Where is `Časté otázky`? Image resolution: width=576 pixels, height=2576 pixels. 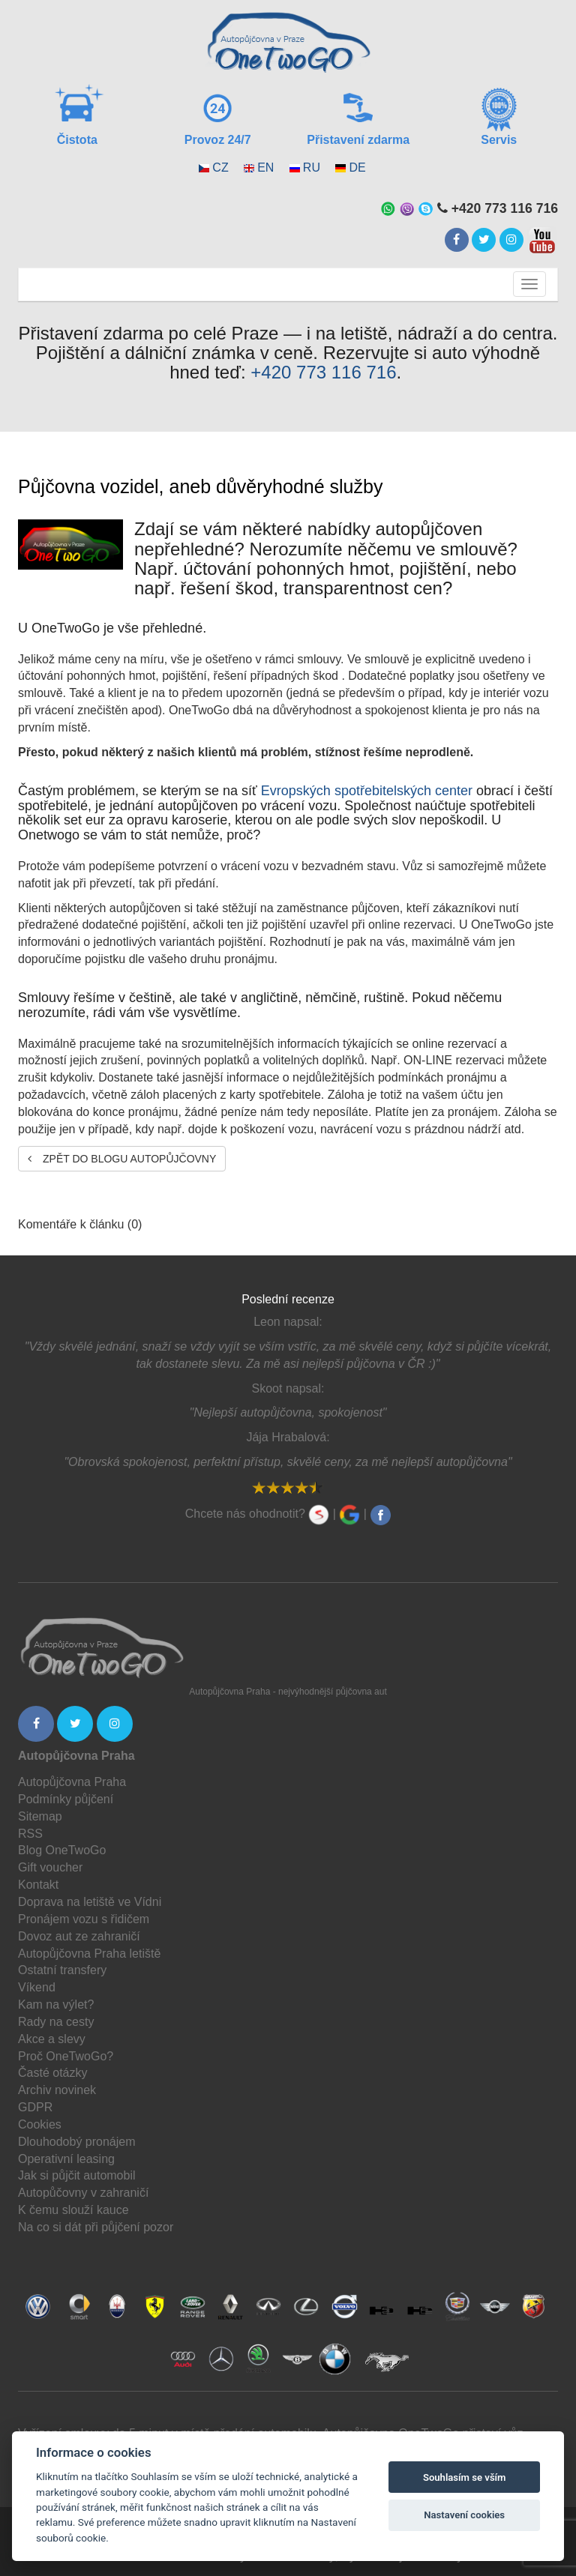 Časté otázky is located at coordinates (52, 2072).